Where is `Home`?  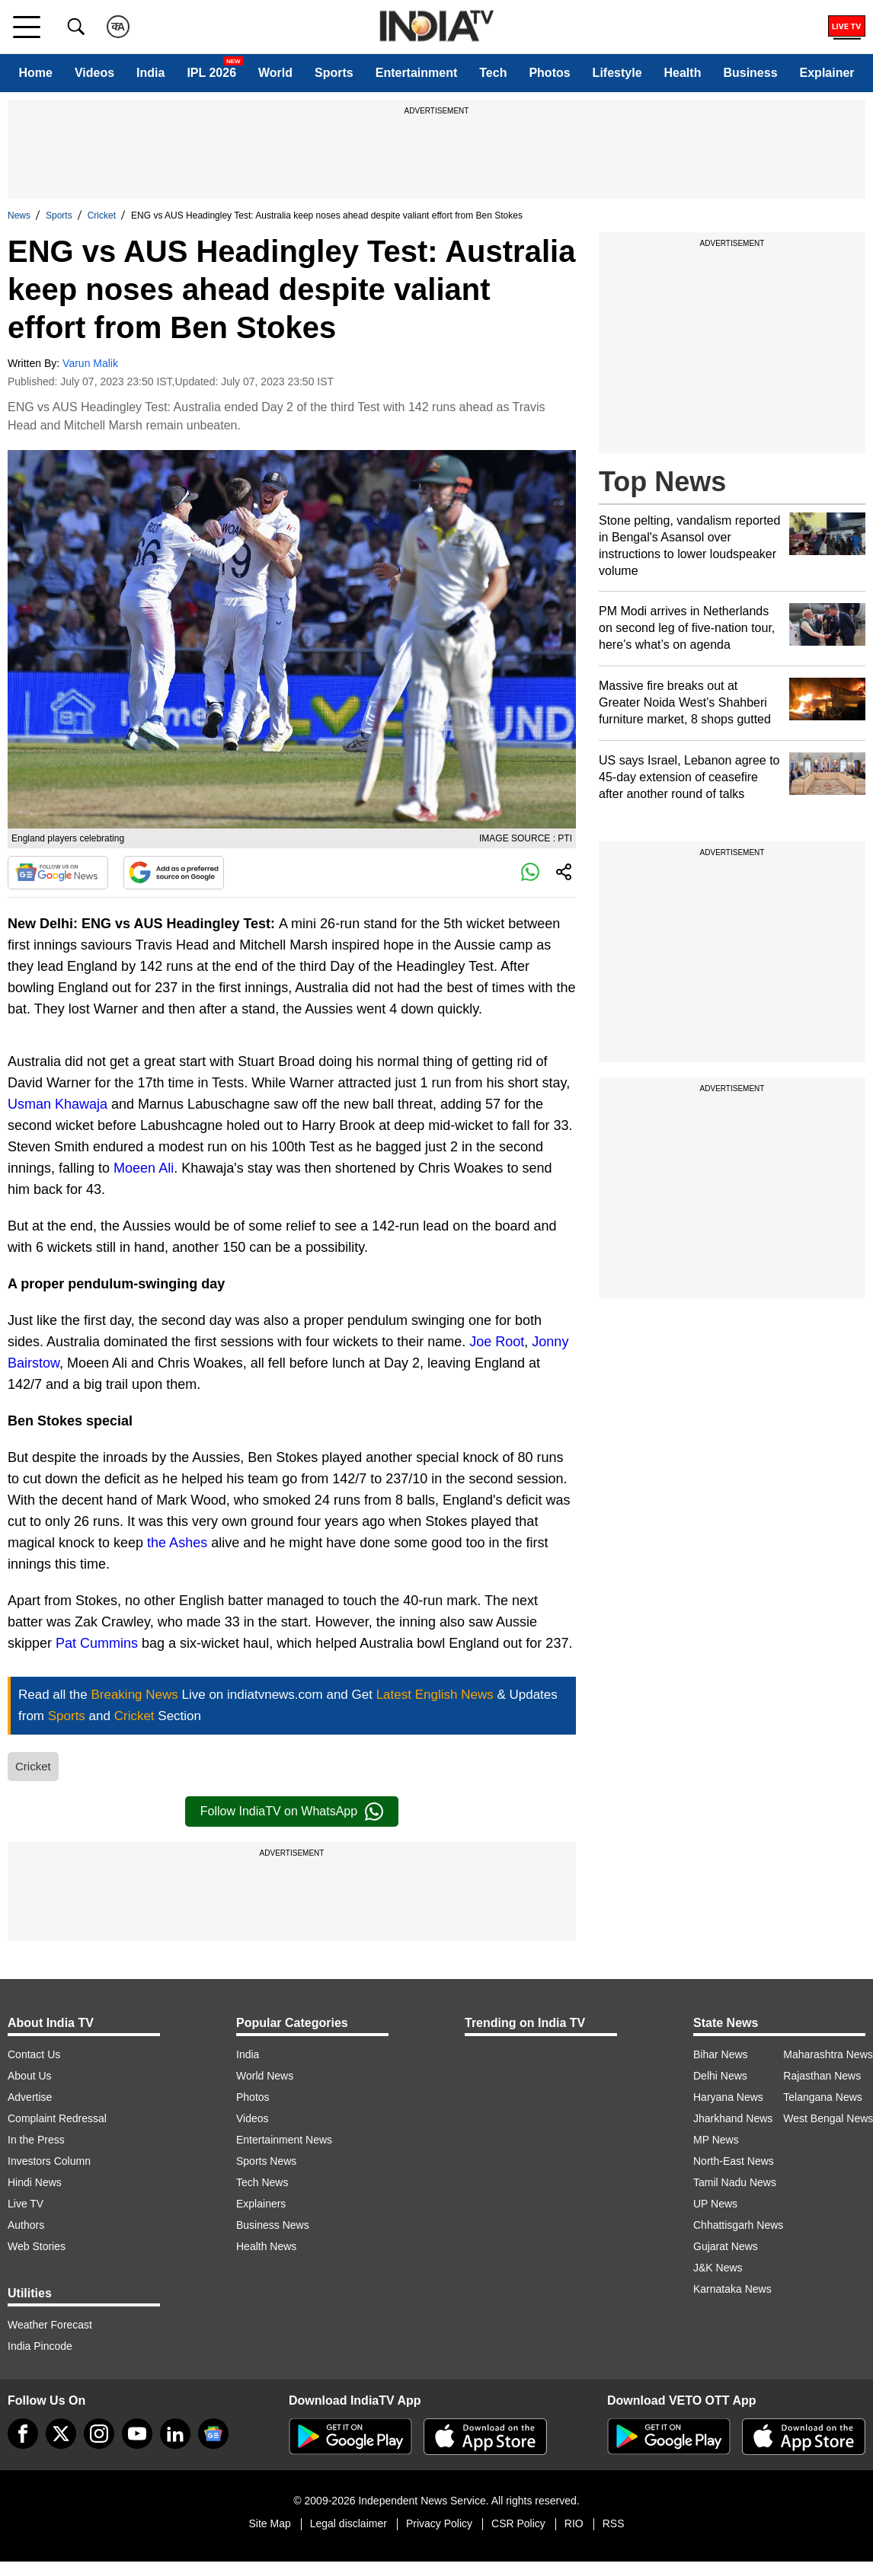 Home is located at coordinates (35, 72).